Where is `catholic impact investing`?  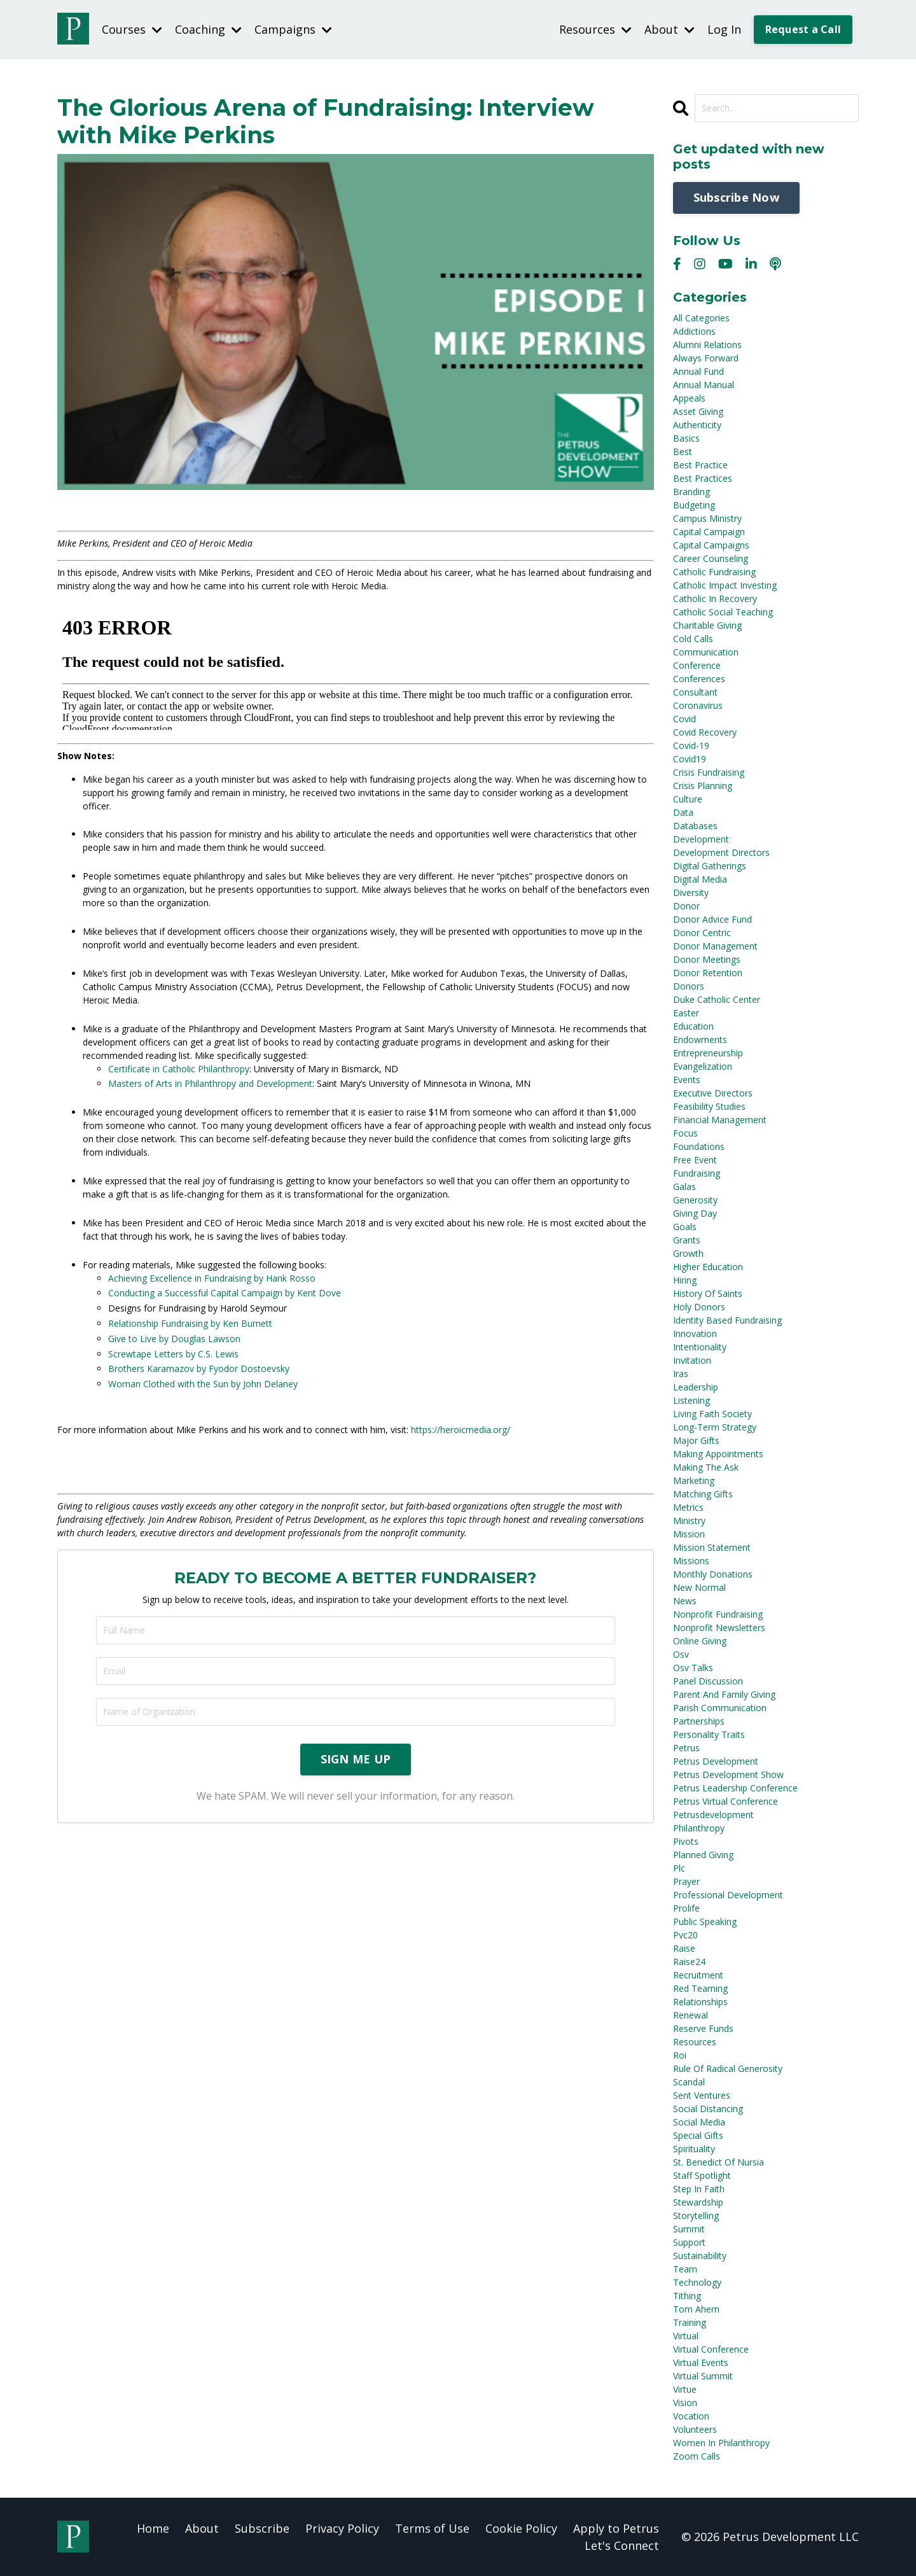
catholic impact investing is located at coordinates (725, 584).